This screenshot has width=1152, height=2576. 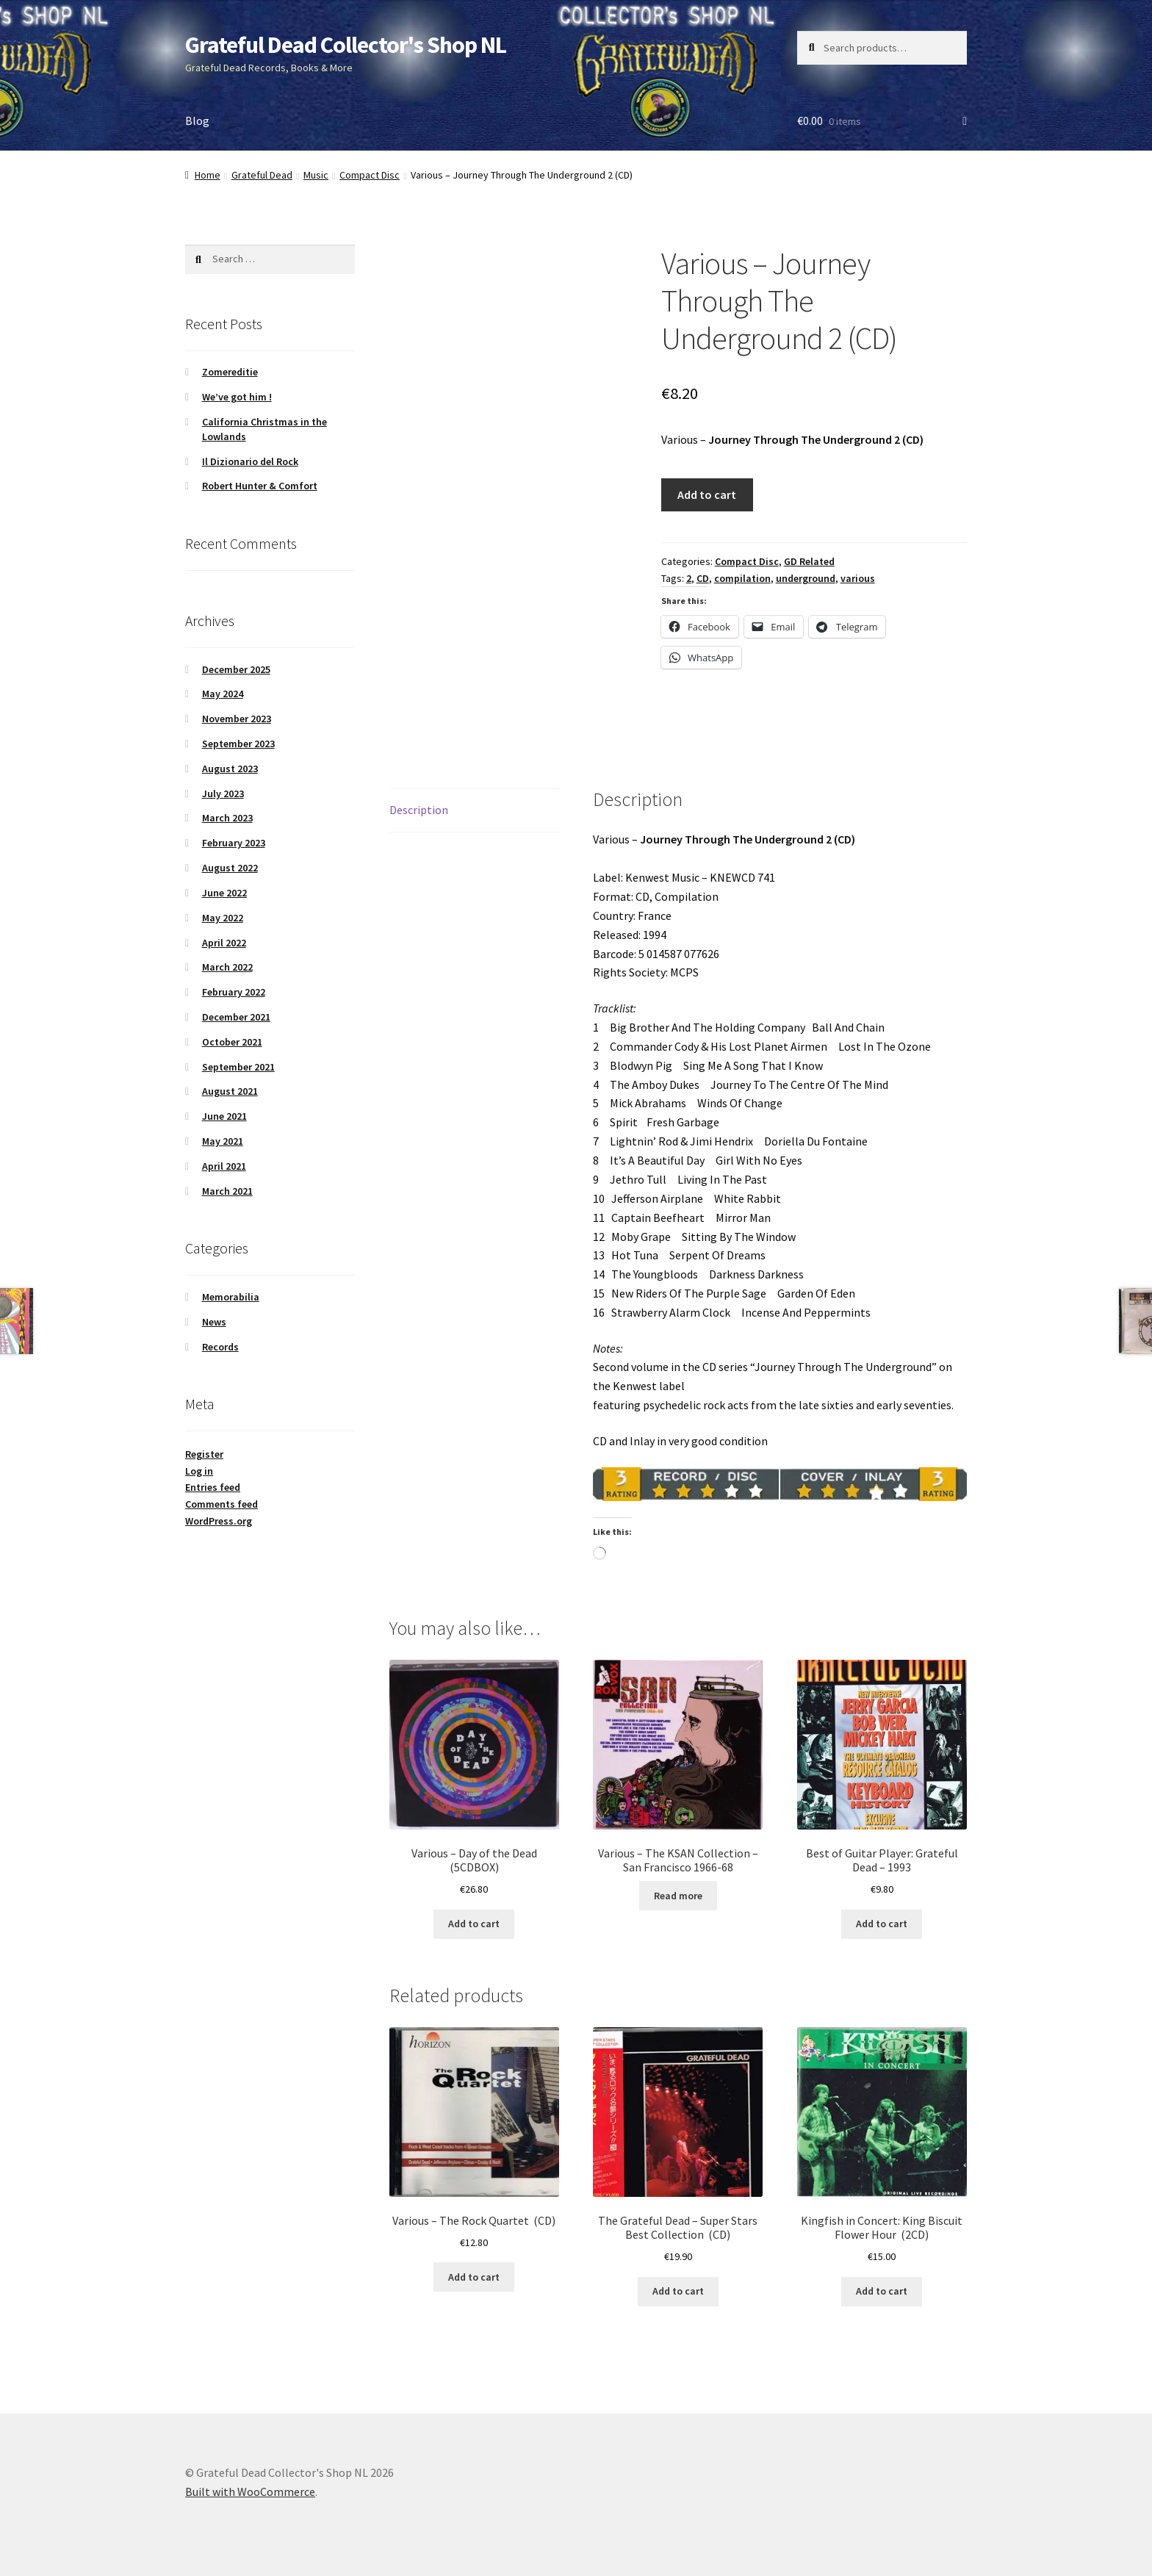 I want to click on October 2021, so click(x=232, y=1041).